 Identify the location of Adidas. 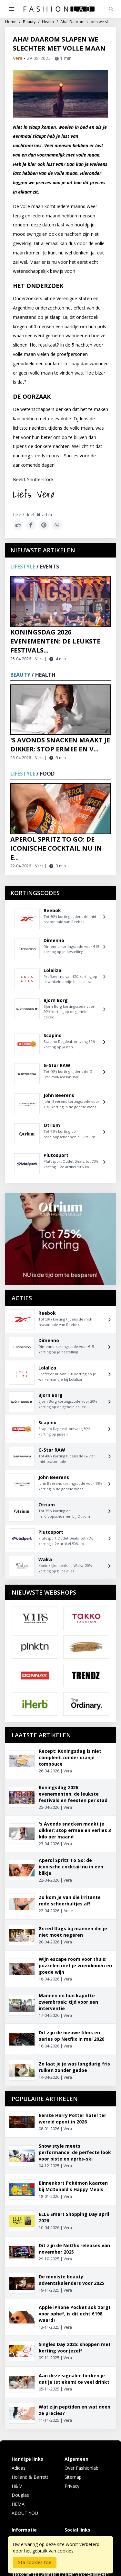
(18, 2468).